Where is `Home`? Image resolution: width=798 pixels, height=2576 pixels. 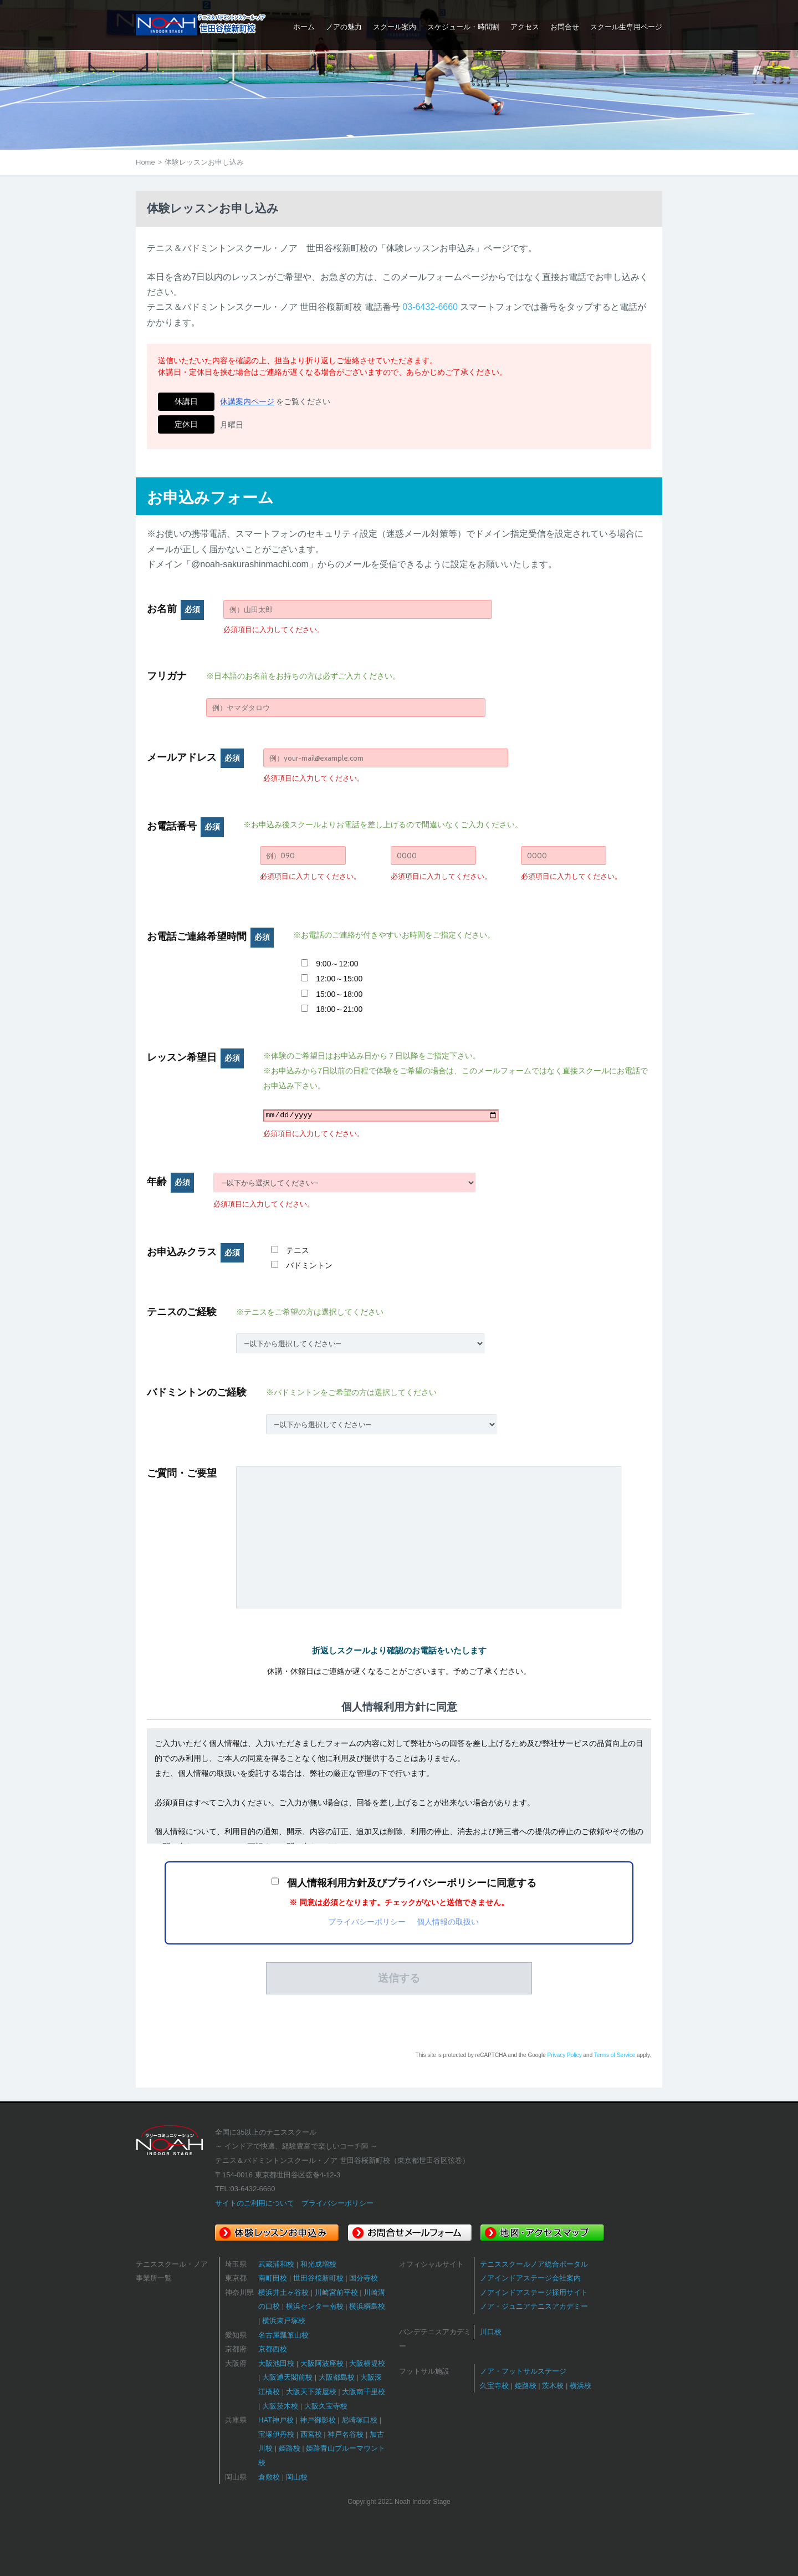
Home is located at coordinates (145, 162).